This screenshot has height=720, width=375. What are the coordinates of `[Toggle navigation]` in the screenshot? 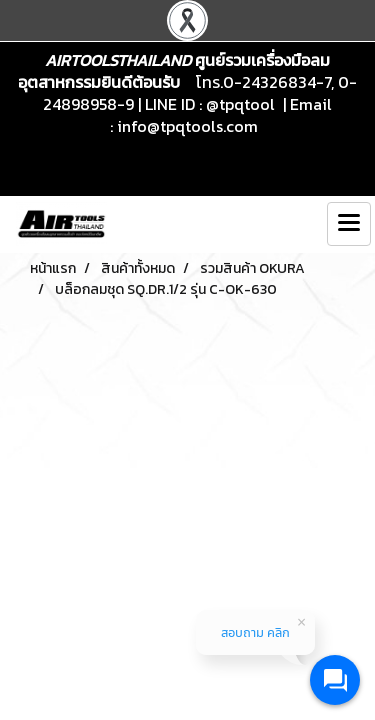 It's located at (349, 224).